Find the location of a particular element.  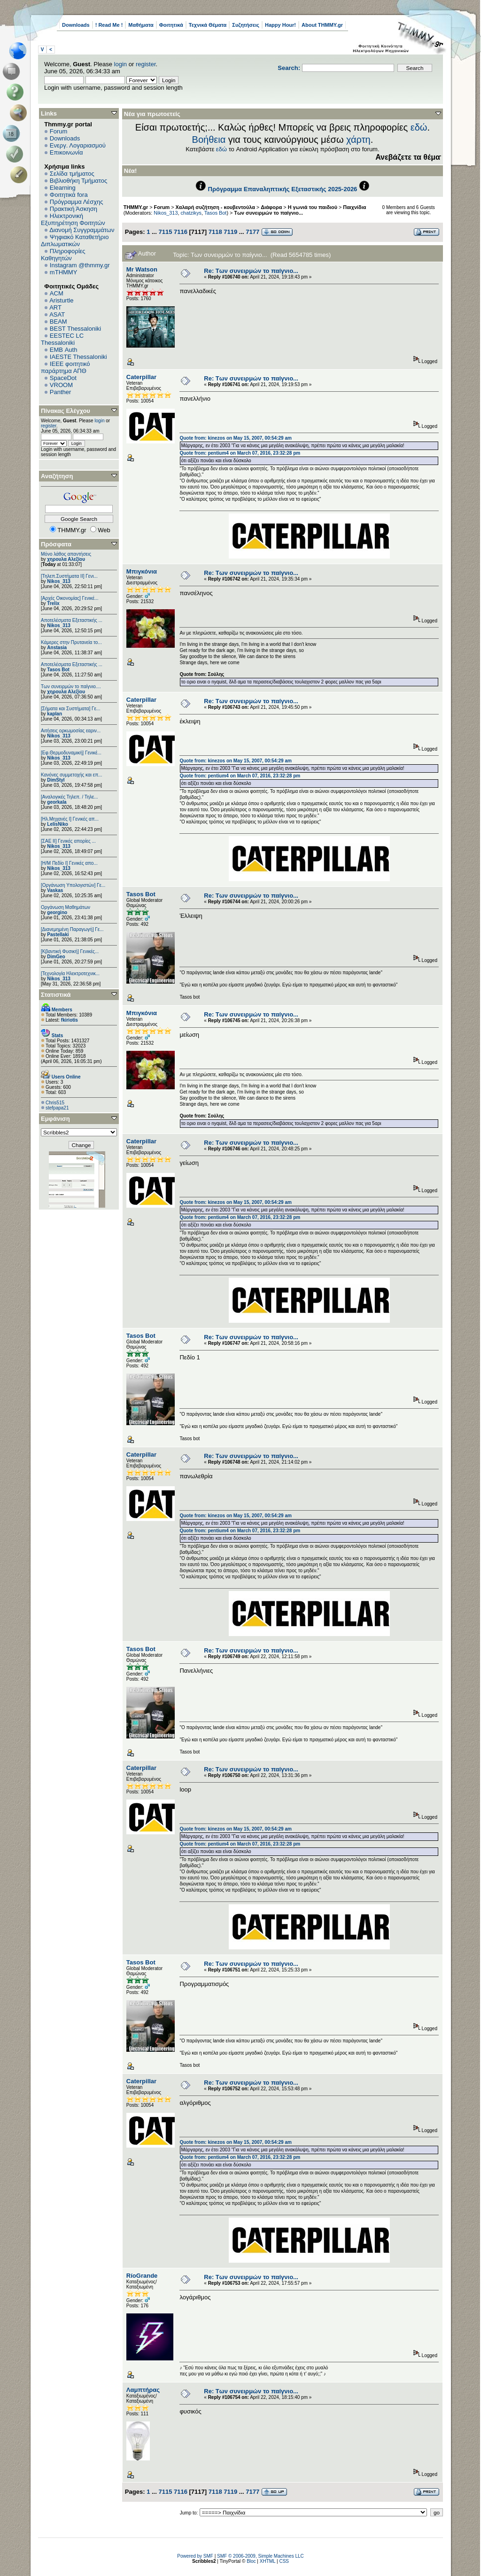

georgino is located at coordinates (57, 912).